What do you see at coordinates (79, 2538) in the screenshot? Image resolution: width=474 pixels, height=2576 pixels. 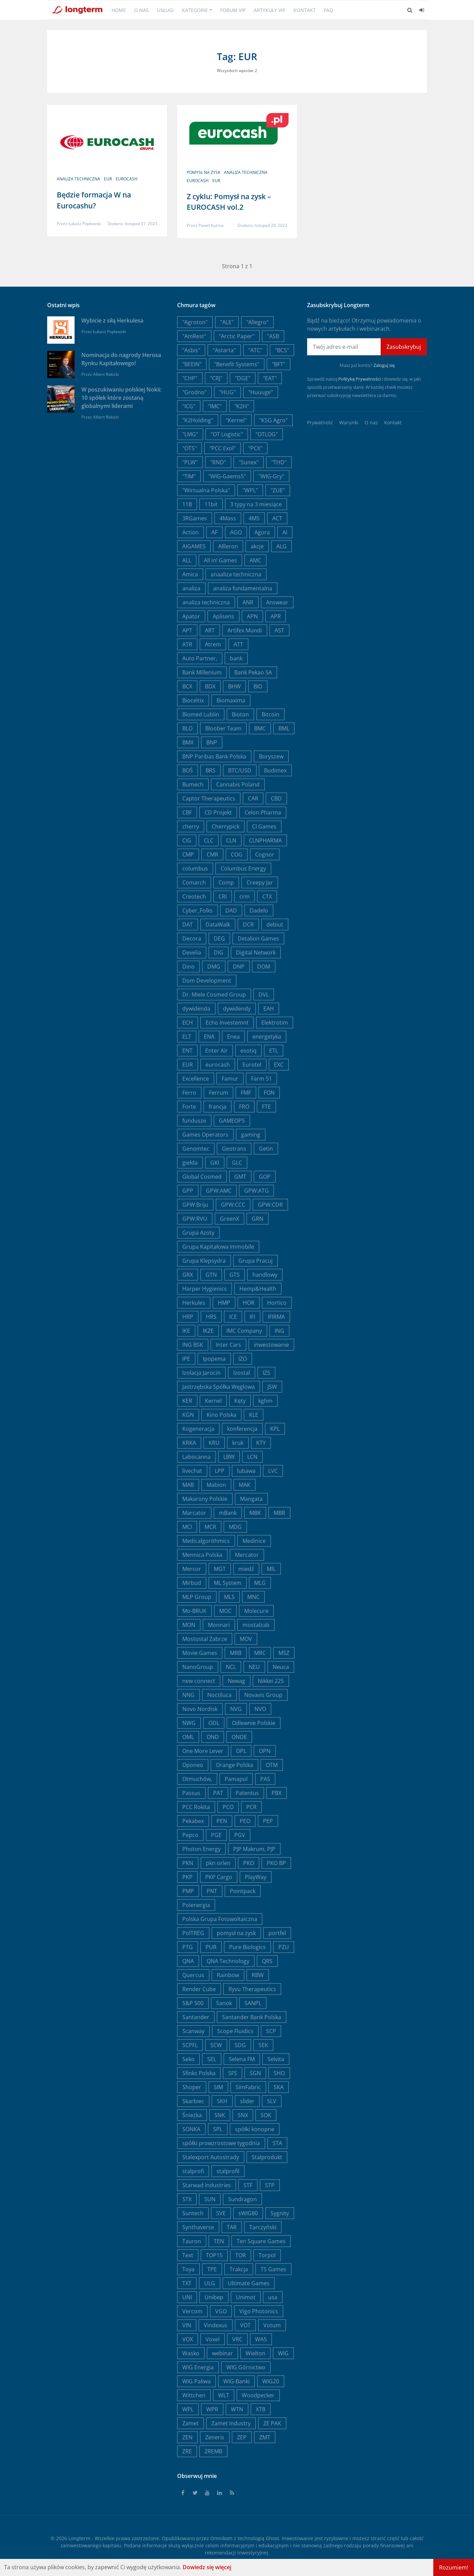 I see `Longterm` at bounding box center [79, 2538].